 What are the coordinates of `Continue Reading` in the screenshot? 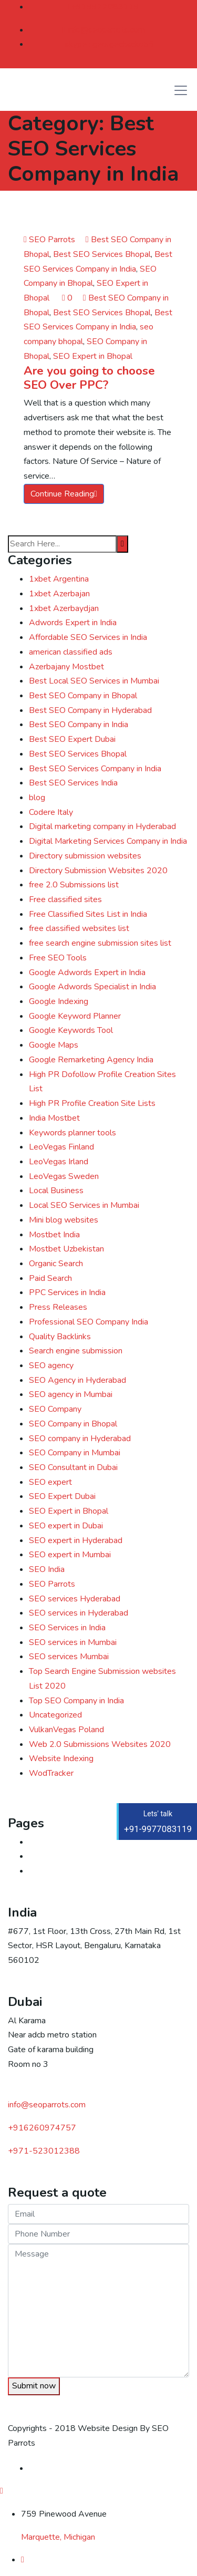 It's located at (63, 494).